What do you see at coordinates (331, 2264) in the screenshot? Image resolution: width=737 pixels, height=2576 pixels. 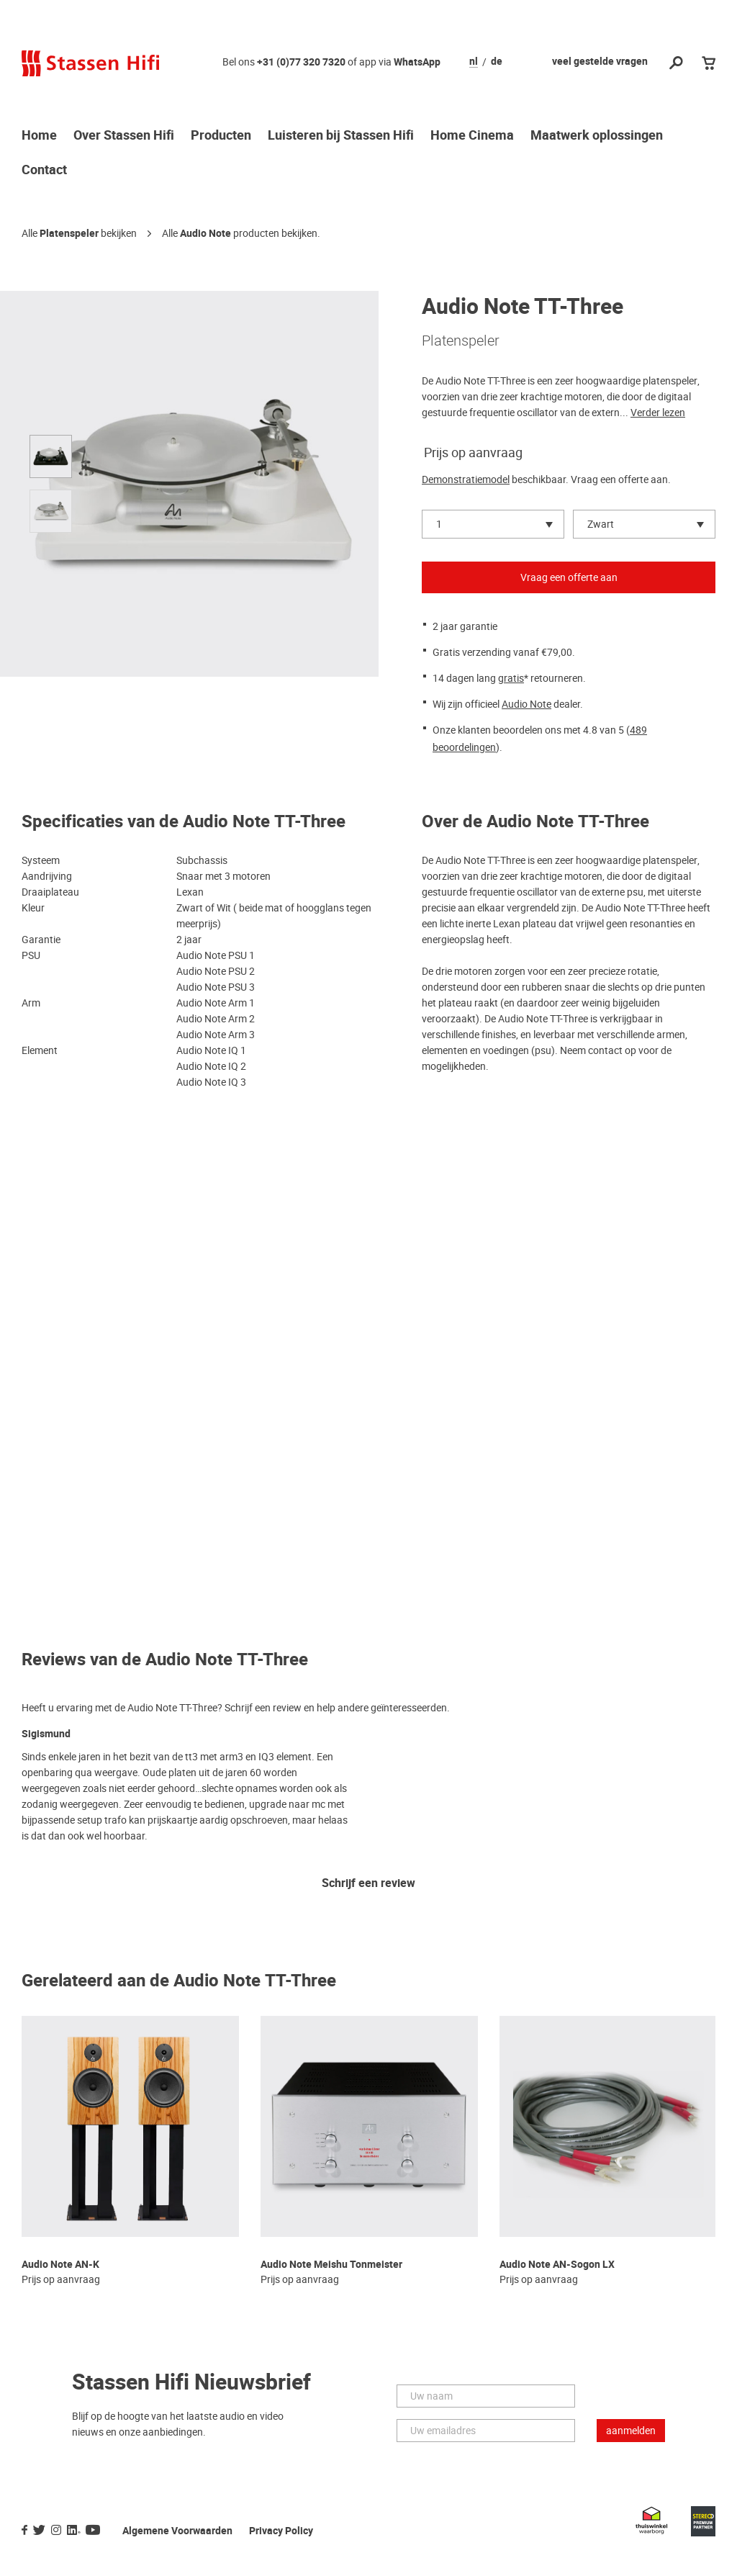 I see `Audio Note Meishu Tonmeister` at bounding box center [331, 2264].